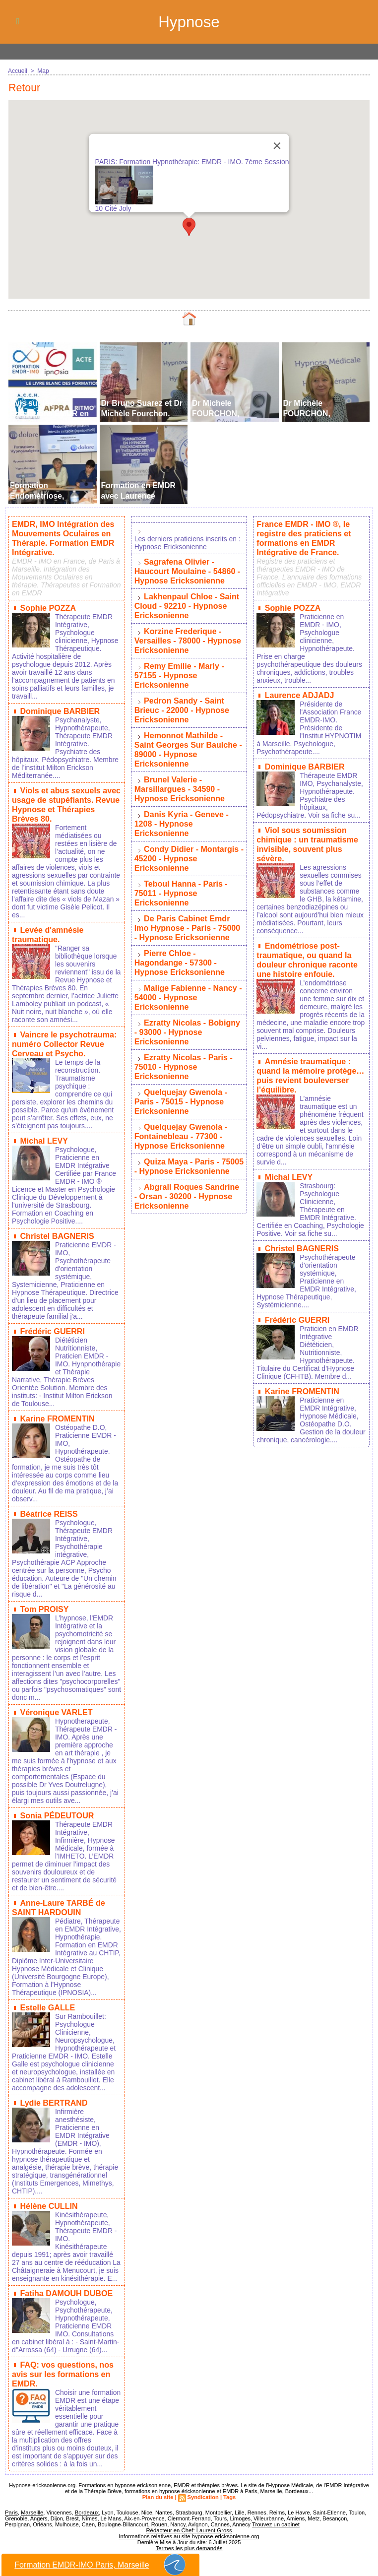 This screenshot has height=2576, width=378. What do you see at coordinates (187, 1012) in the screenshot?
I see `Ezratty Nicolas - Bobigny - 93000 - Hypnose Ericksonienne` at bounding box center [187, 1012].